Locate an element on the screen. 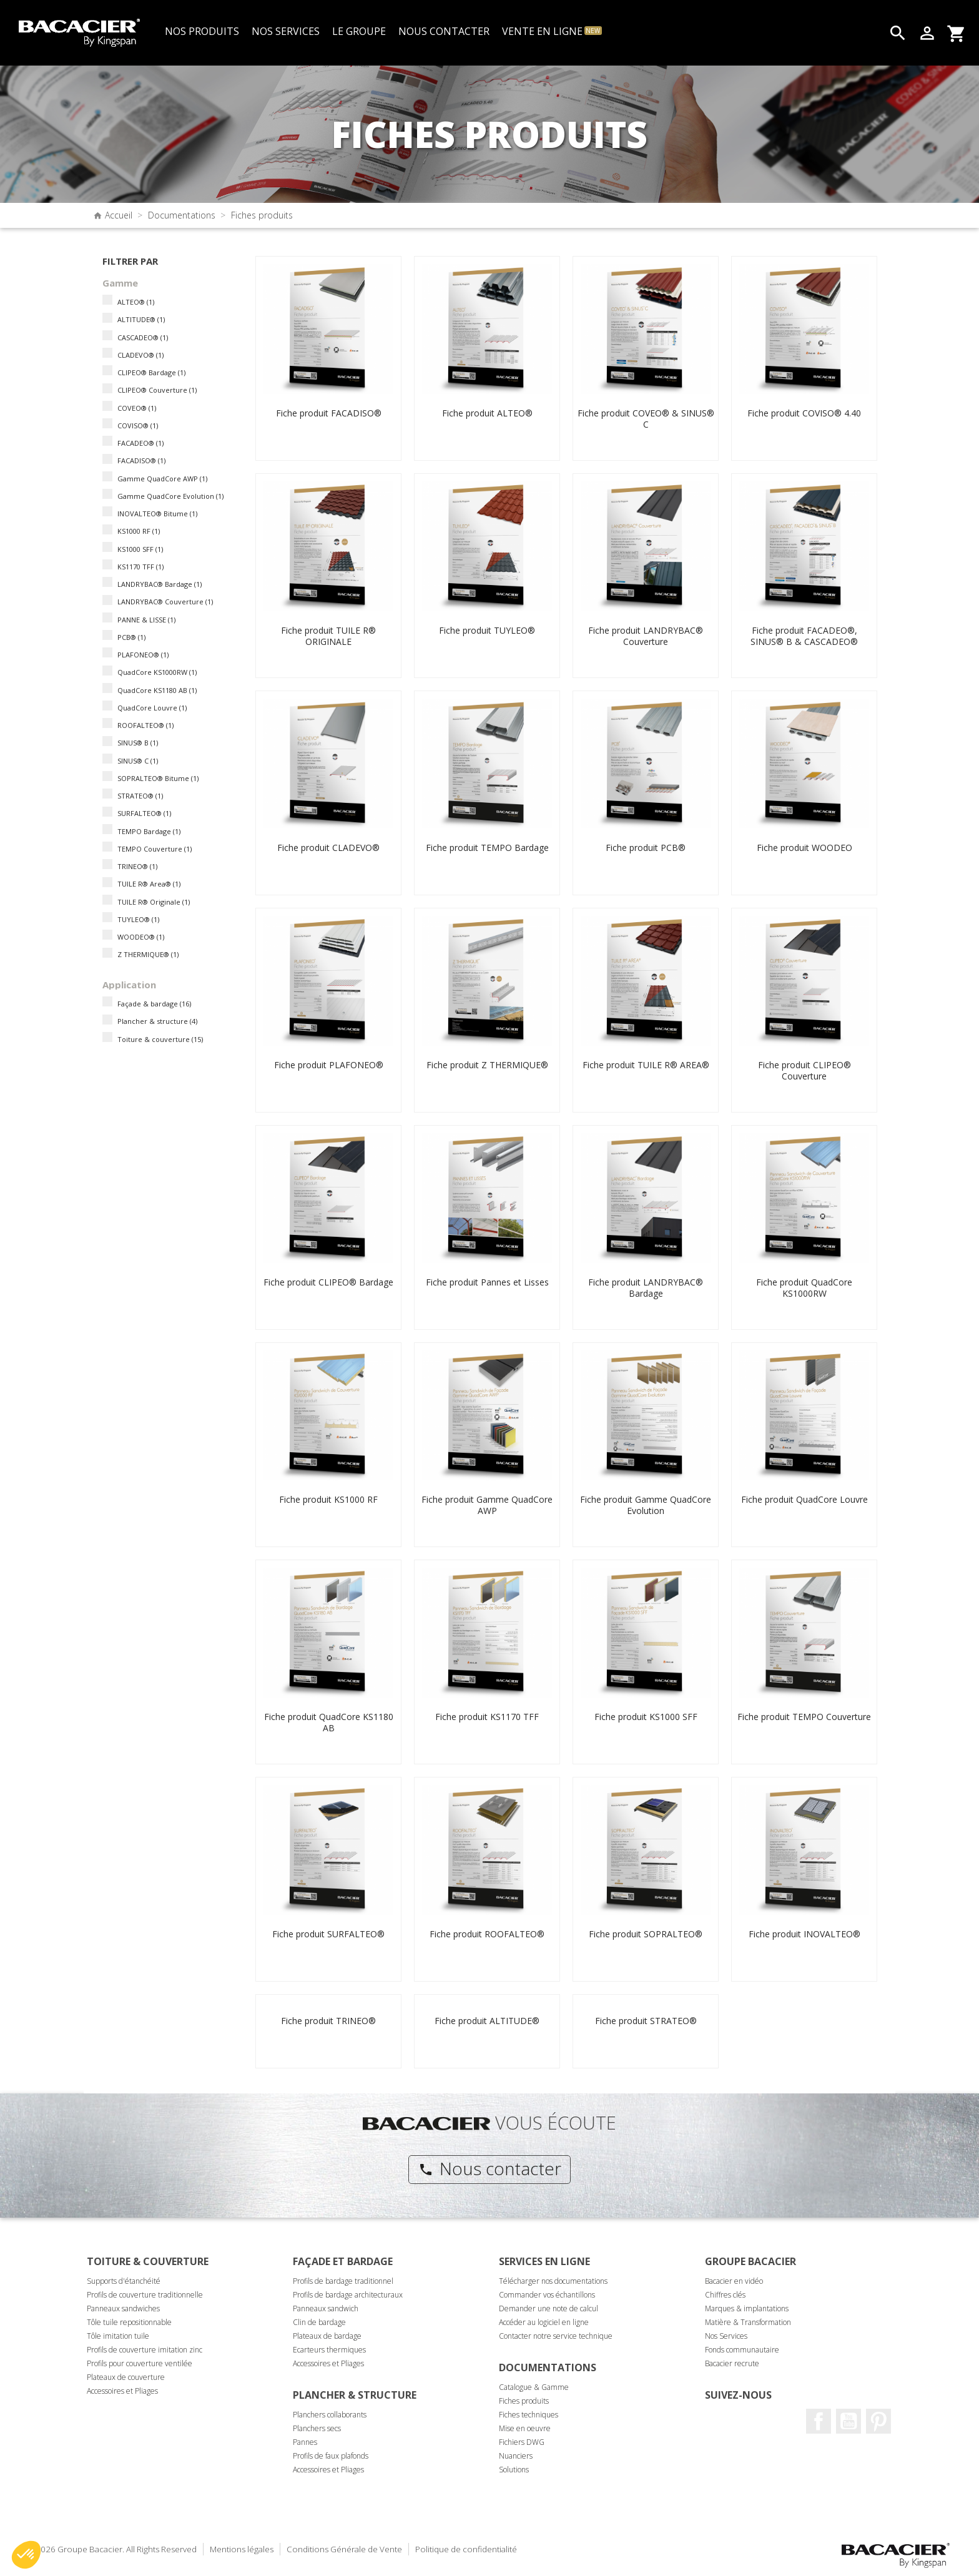  KS1000 RF is located at coordinates (138, 531).